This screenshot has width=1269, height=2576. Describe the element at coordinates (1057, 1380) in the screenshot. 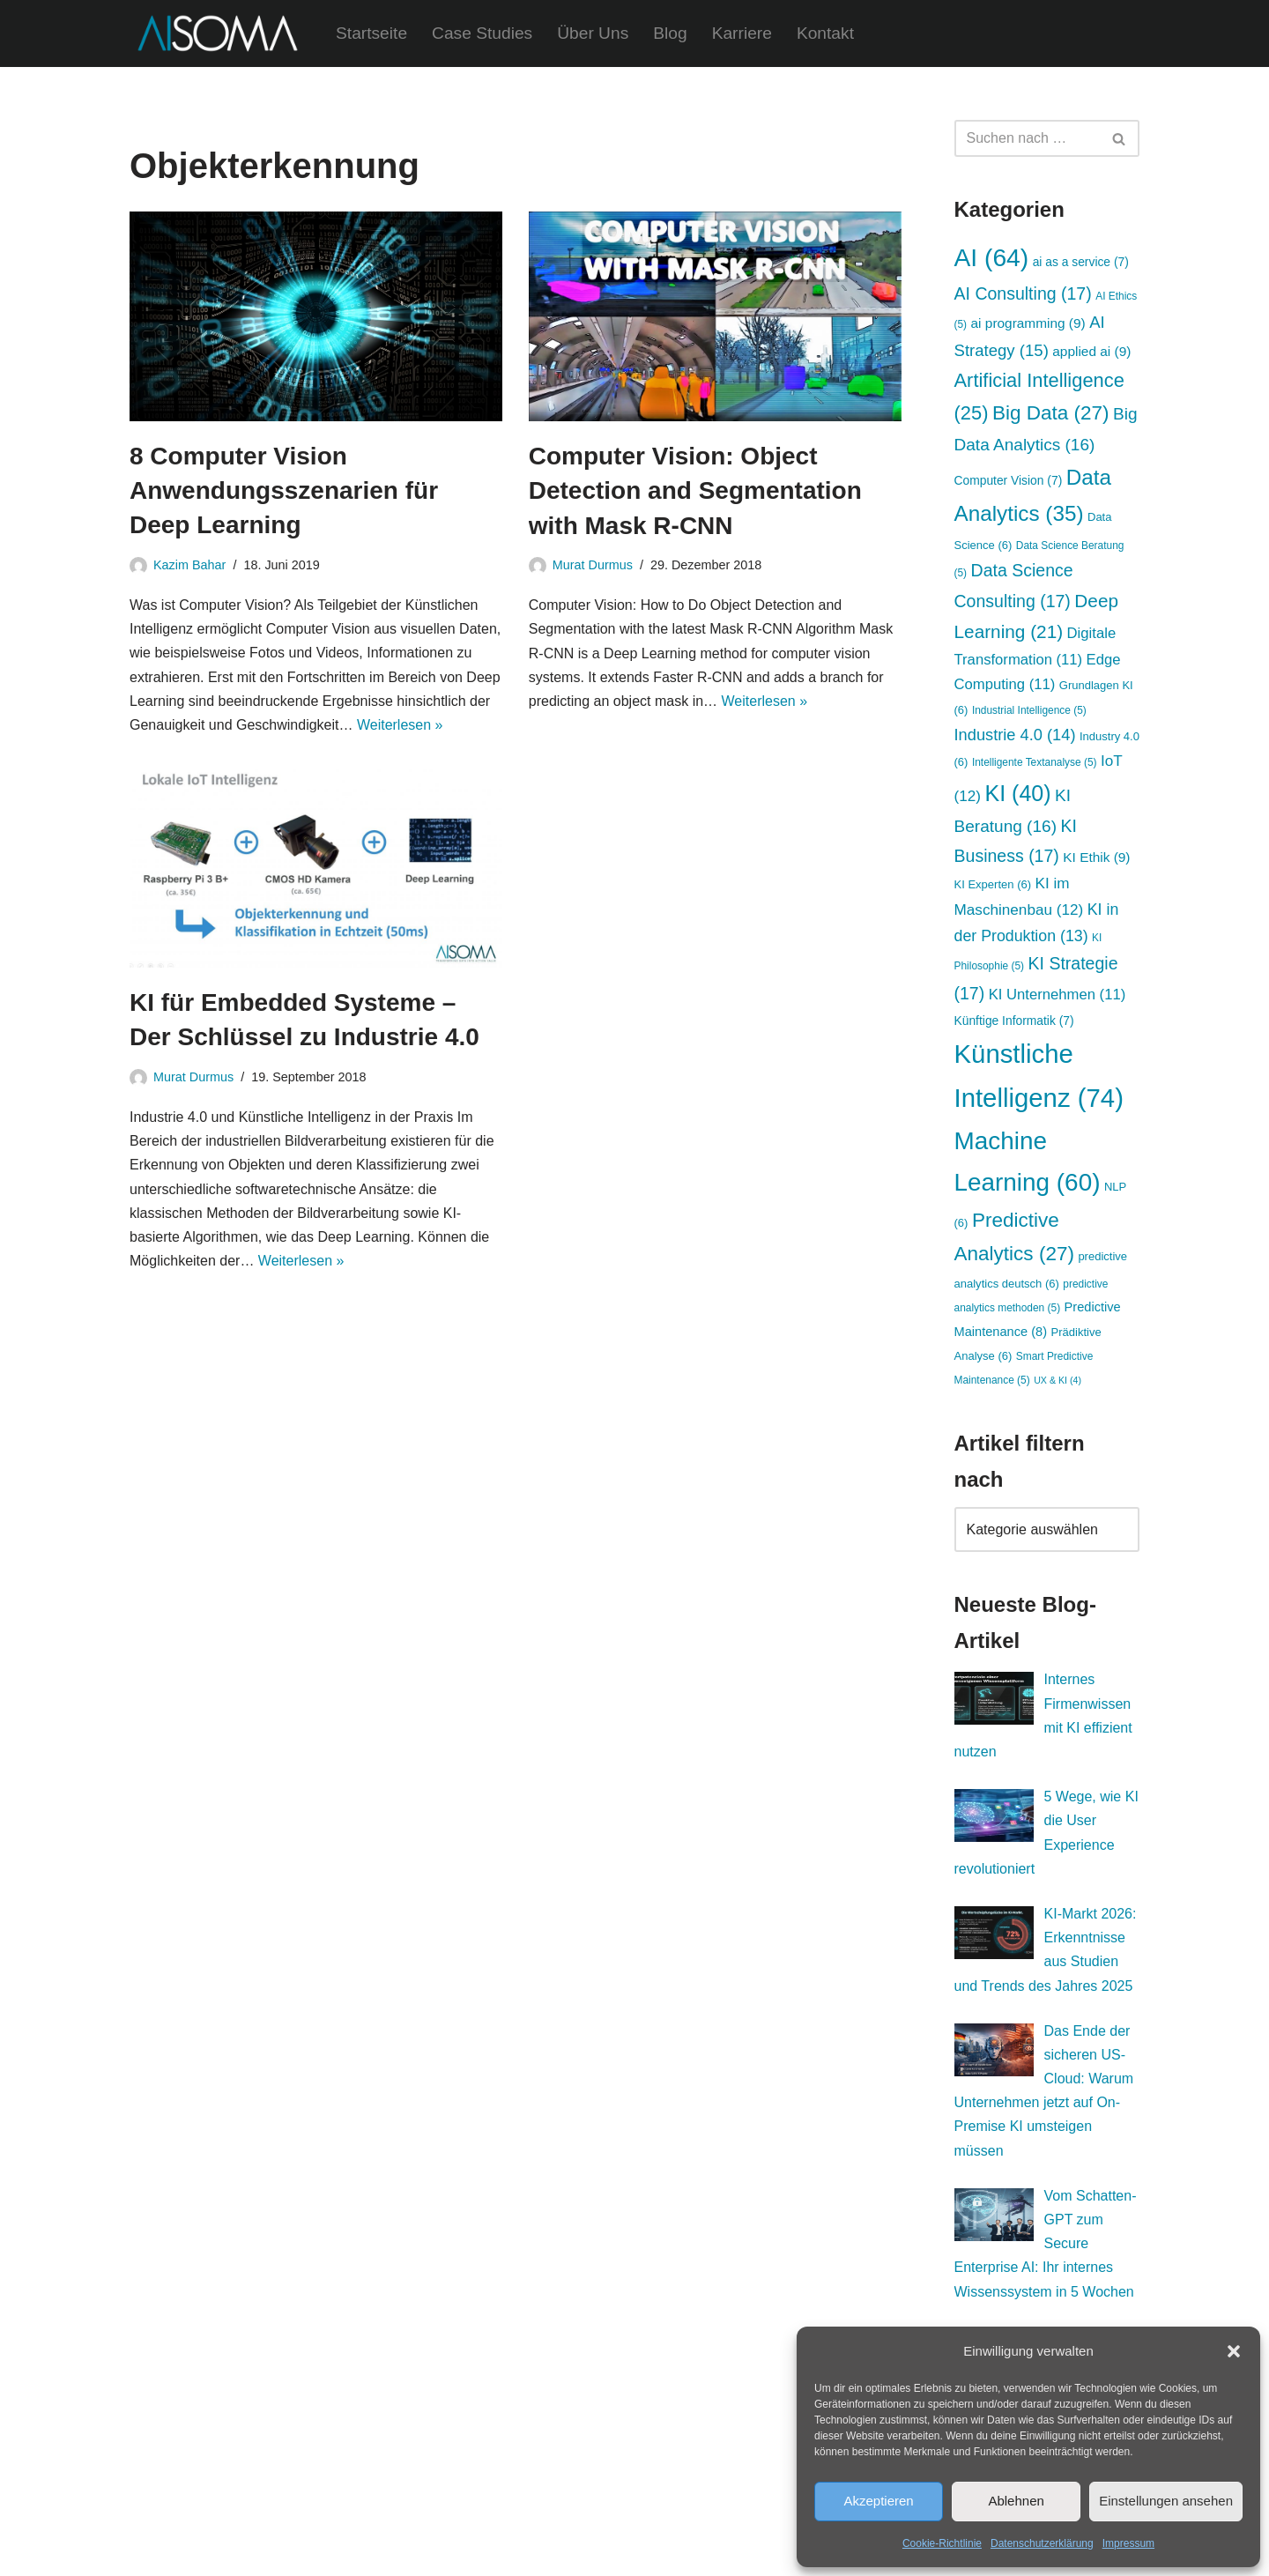

I see `UX & KI [UX & KI (4 Einträge)]` at that location.